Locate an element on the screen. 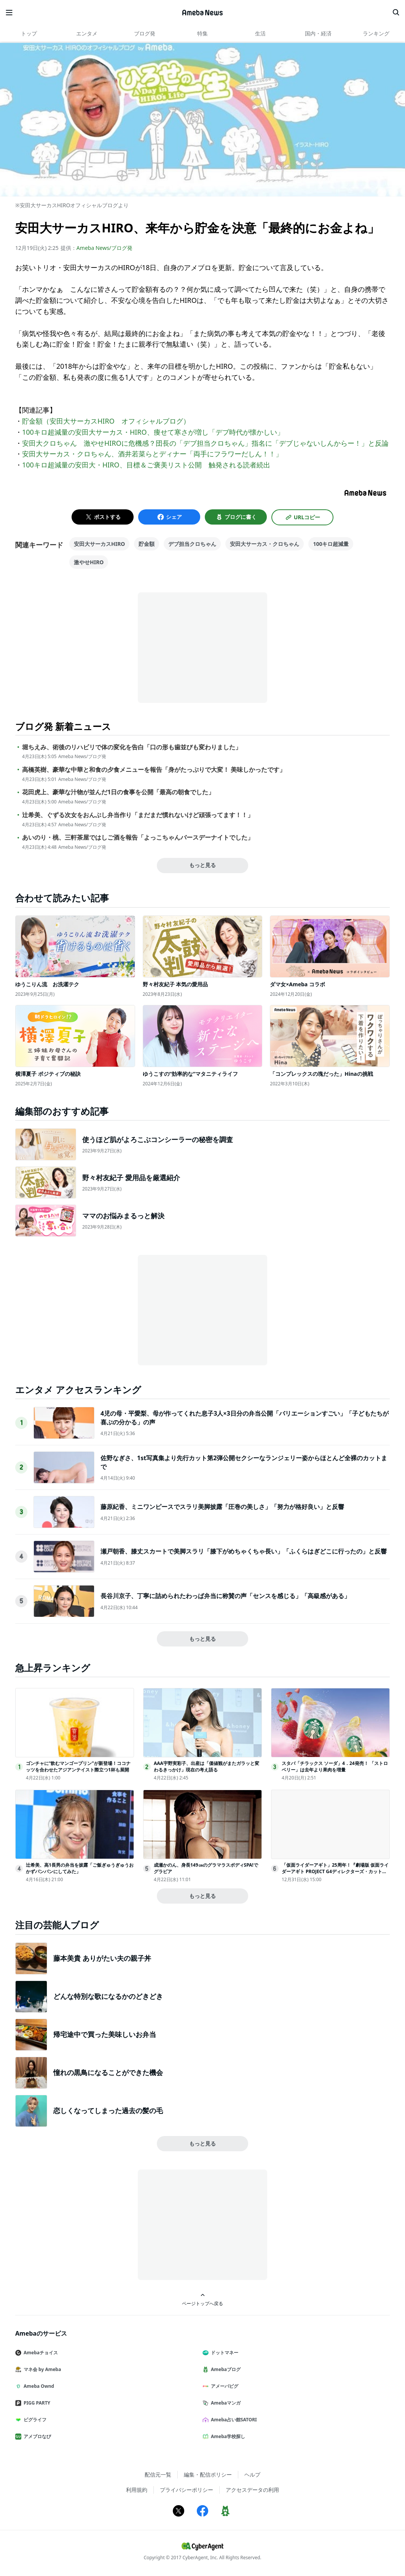 Image resolution: width=405 pixels, height=2576 pixels. ブログ発 is located at coordinates (144, 33).